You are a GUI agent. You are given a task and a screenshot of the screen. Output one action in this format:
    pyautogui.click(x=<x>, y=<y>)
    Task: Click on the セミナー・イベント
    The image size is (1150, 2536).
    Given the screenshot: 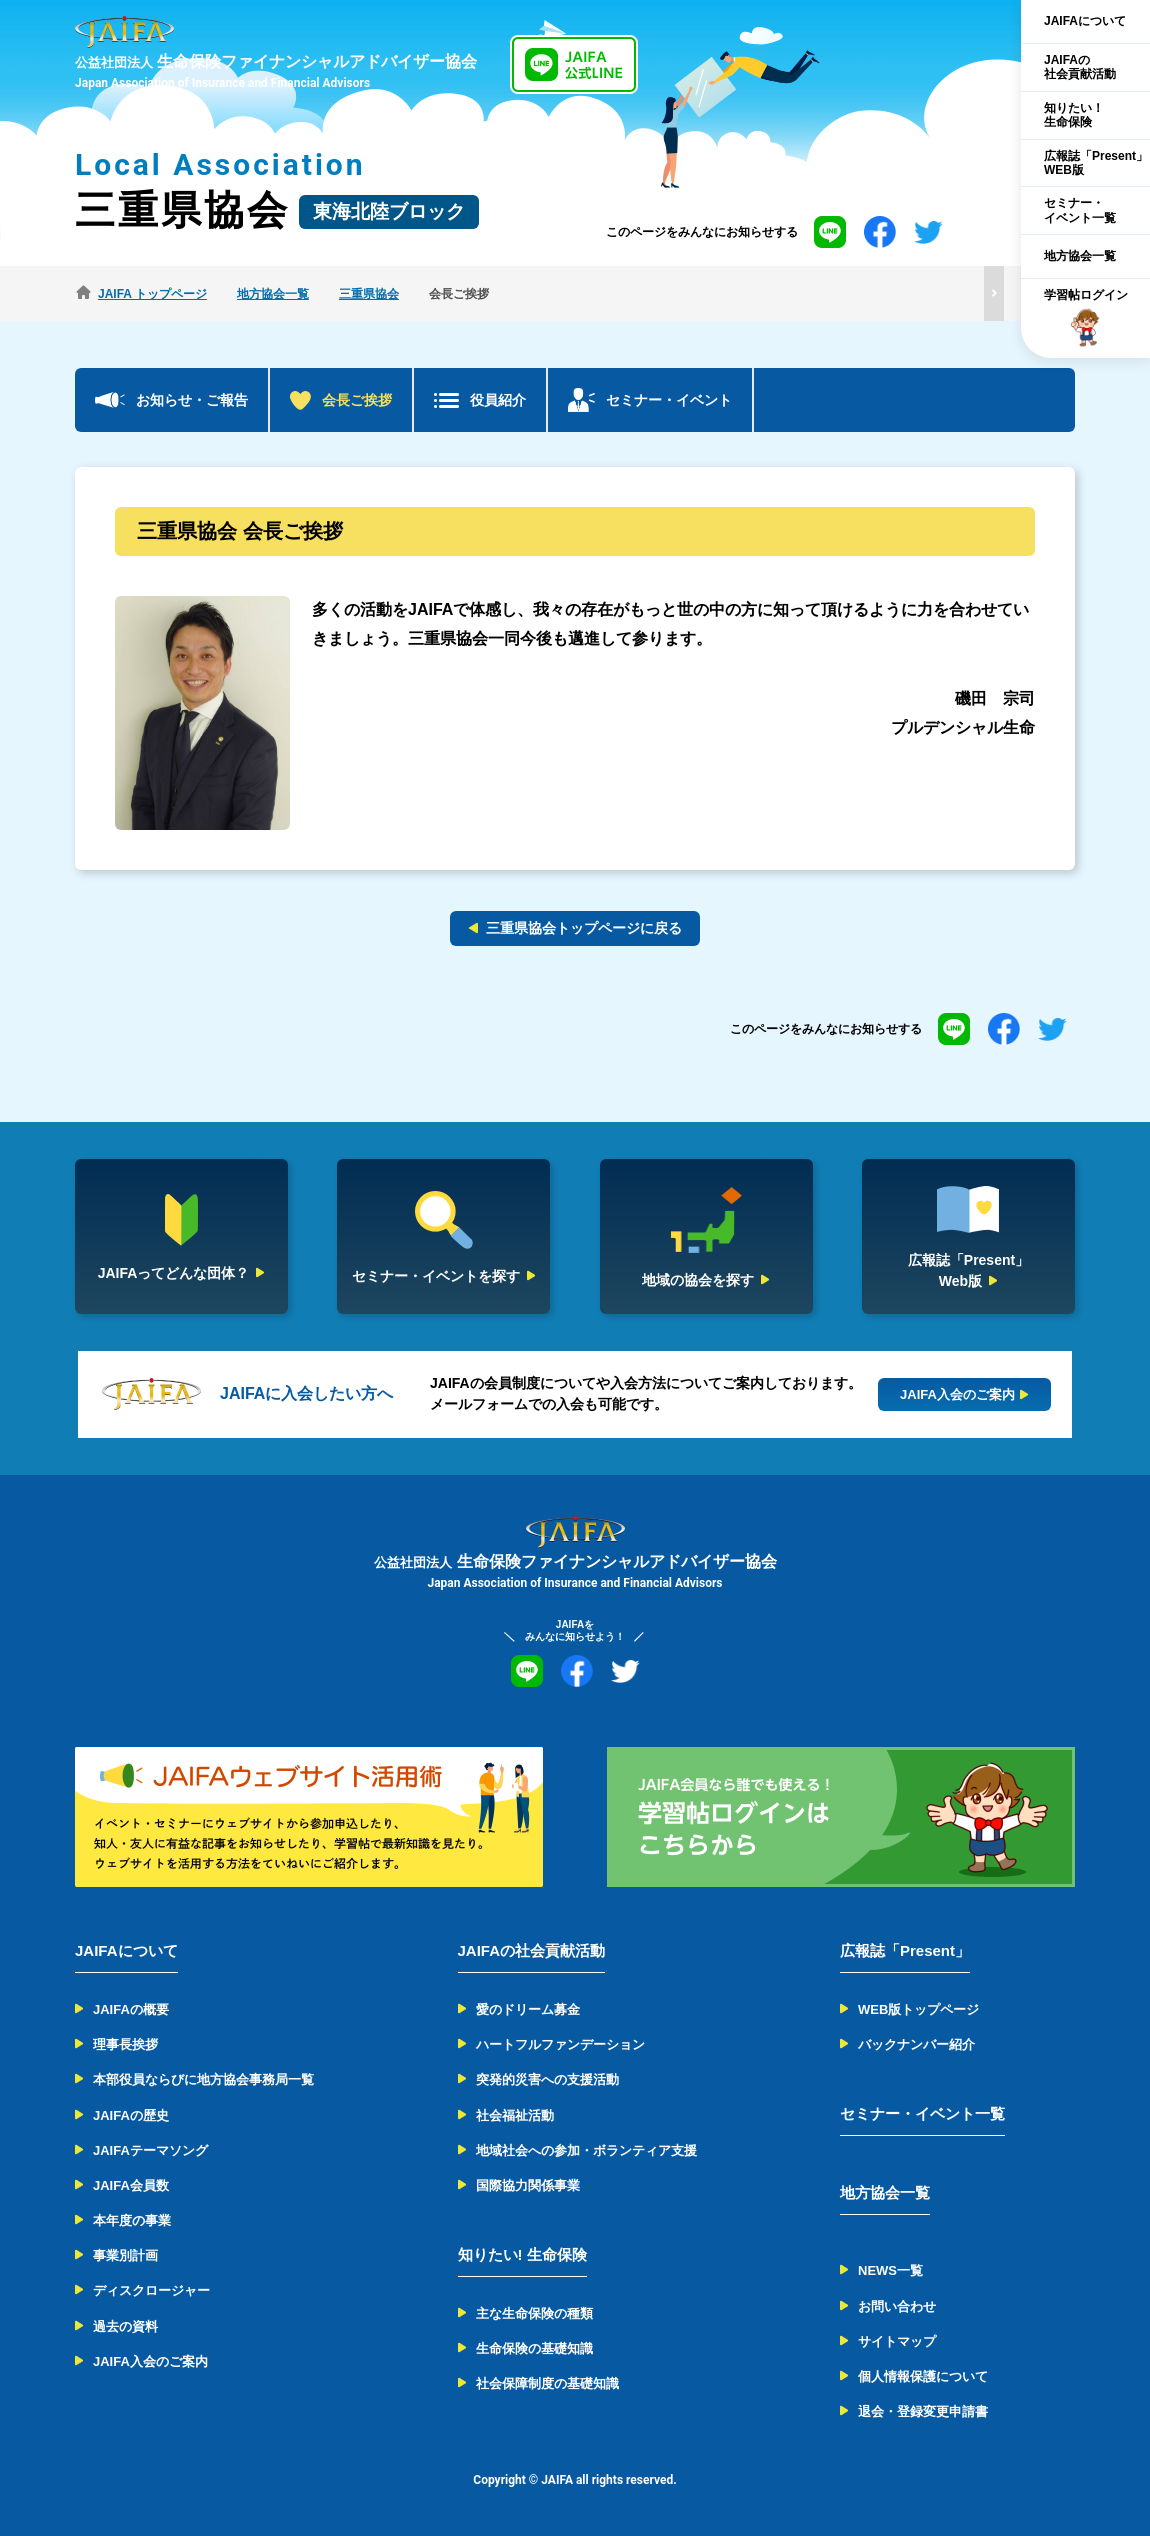 What is the action you would take?
    pyautogui.click(x=669, y=400)
    